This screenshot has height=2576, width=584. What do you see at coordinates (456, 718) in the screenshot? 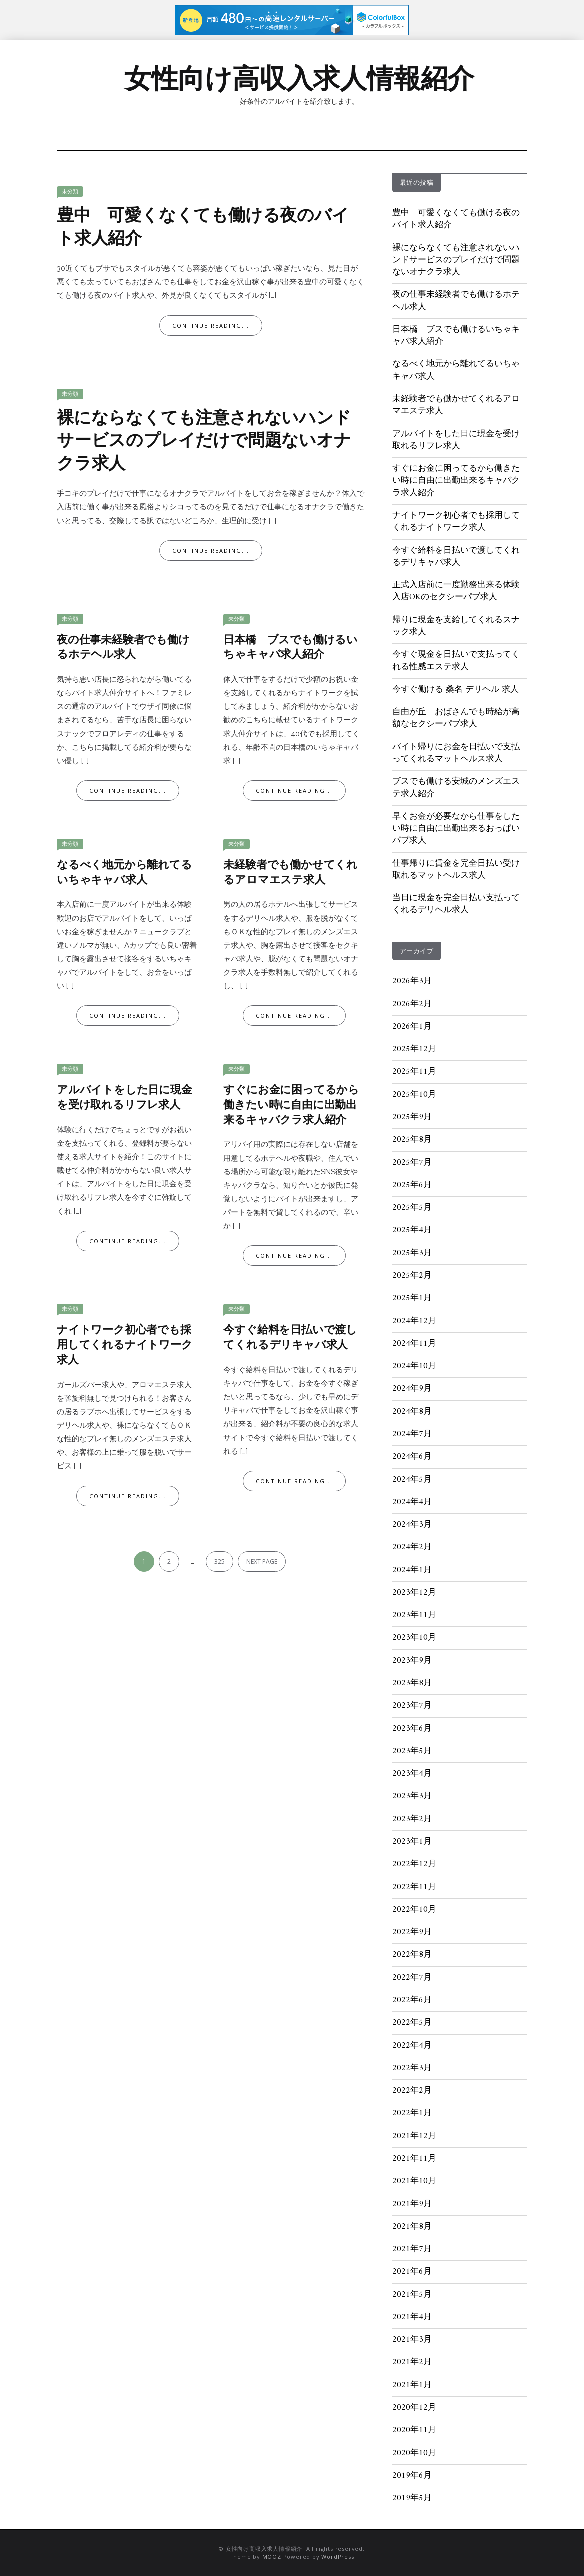
I see `自由が丘 おばさんでも時給が高額なセクシーパブ求人` at bounding box center [456, 718].